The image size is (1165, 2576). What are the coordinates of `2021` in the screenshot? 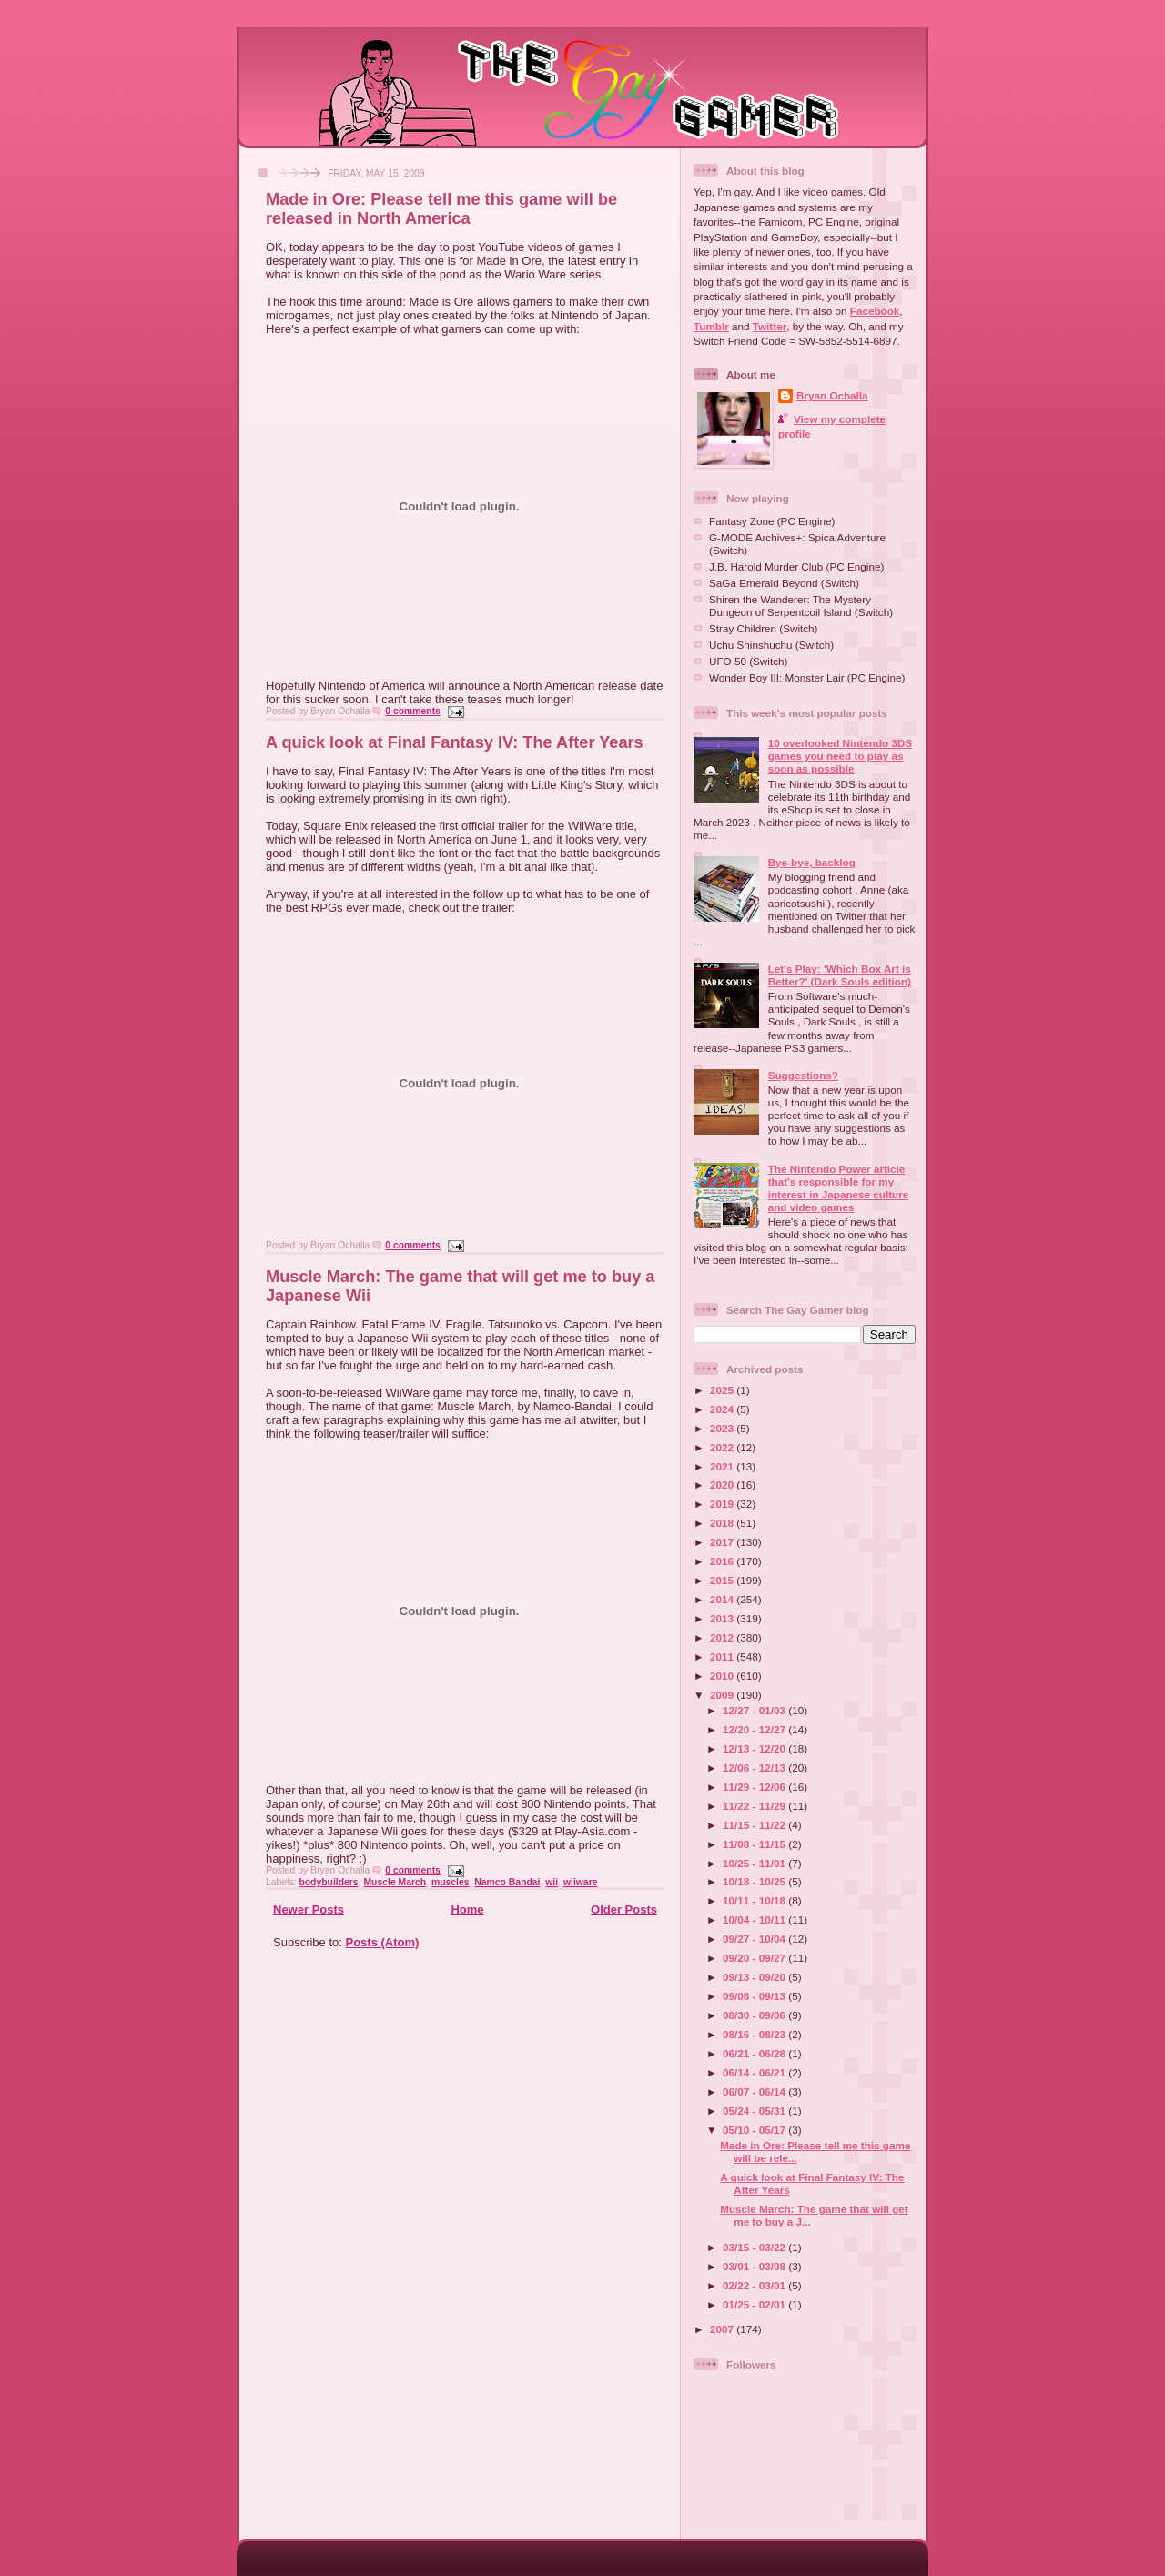 It's located at (723, 1466).